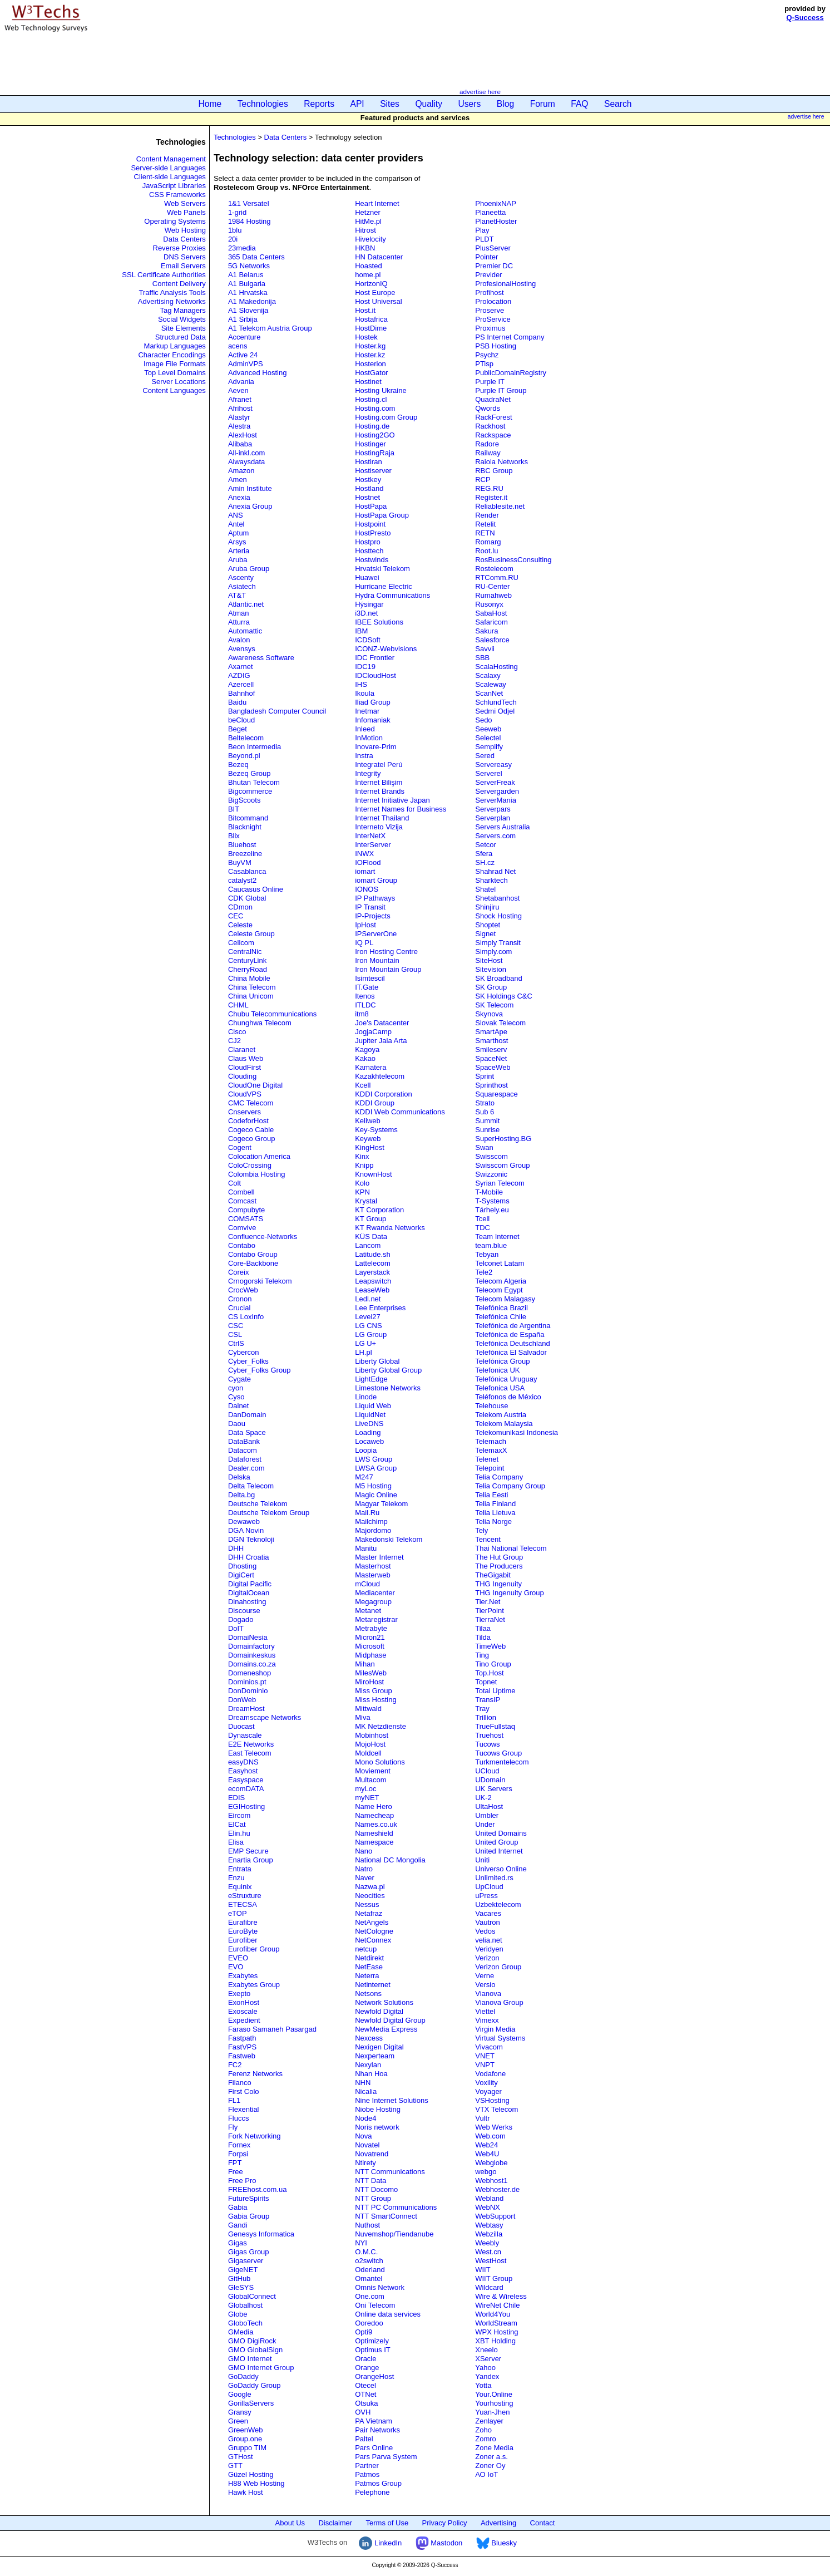  I want to click on LWS Group, so click(373, 1459).